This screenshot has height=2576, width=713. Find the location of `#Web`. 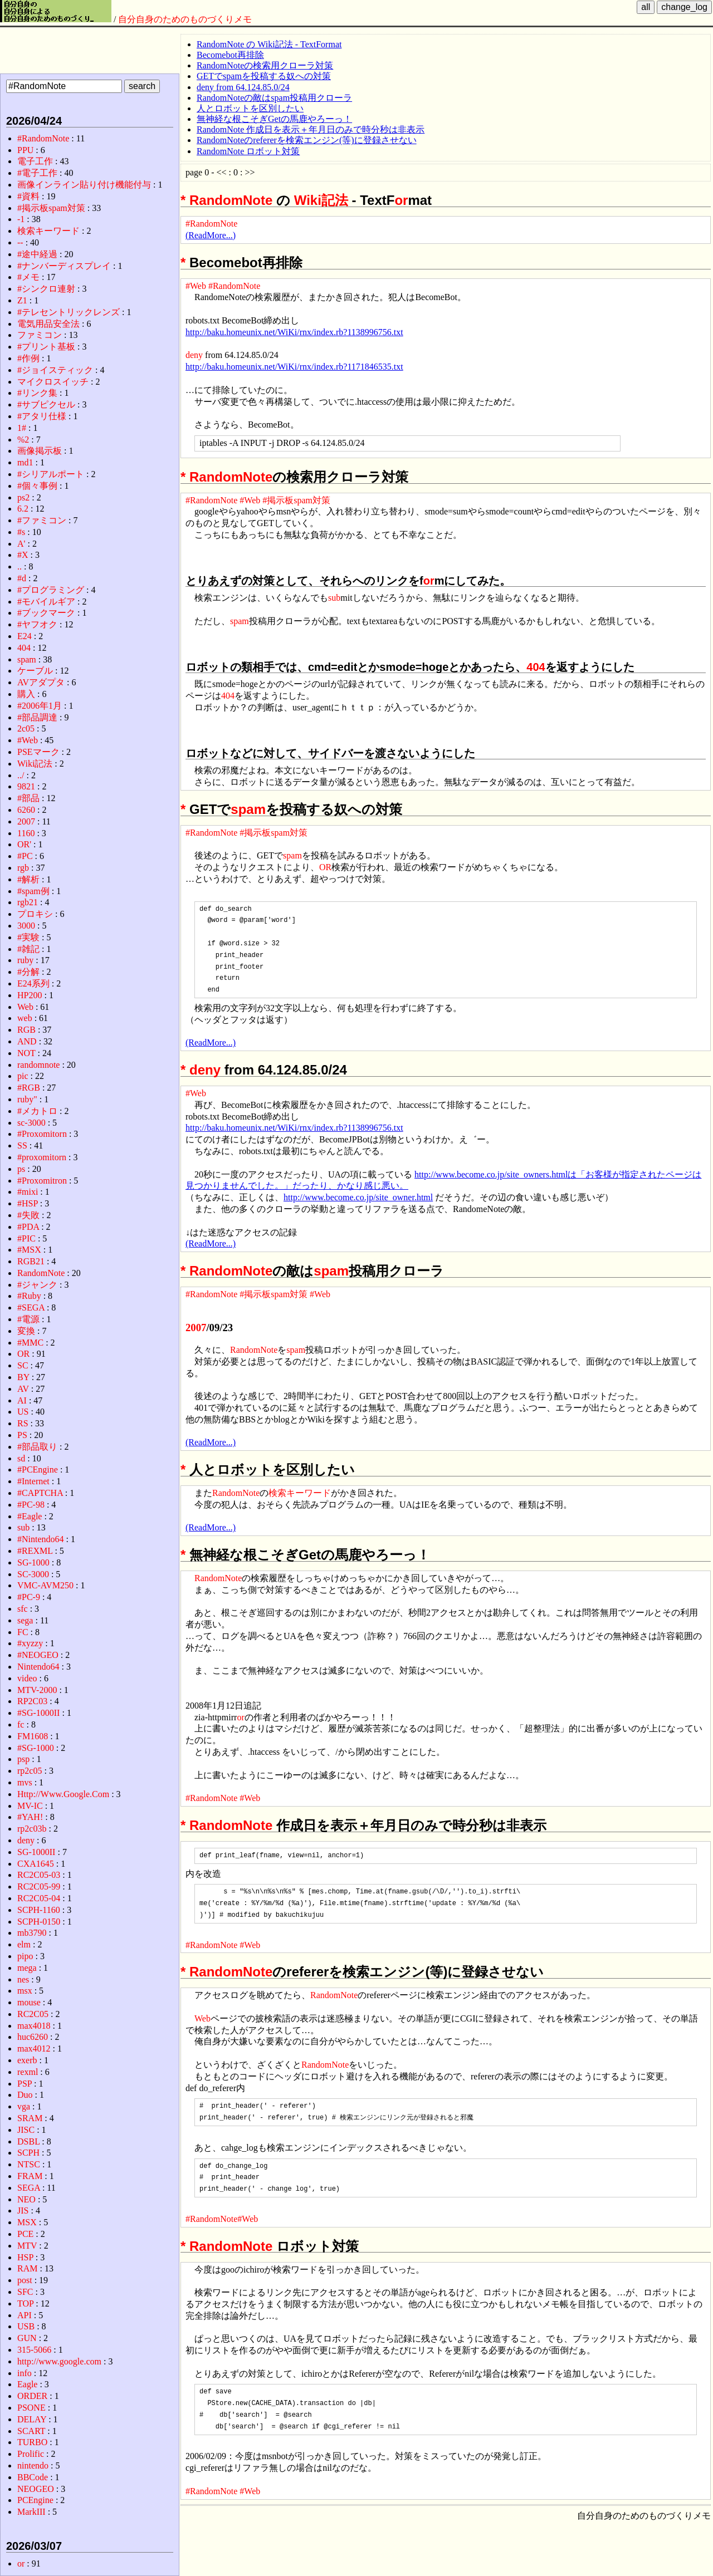

#Web is located at coordinates (195, 286).